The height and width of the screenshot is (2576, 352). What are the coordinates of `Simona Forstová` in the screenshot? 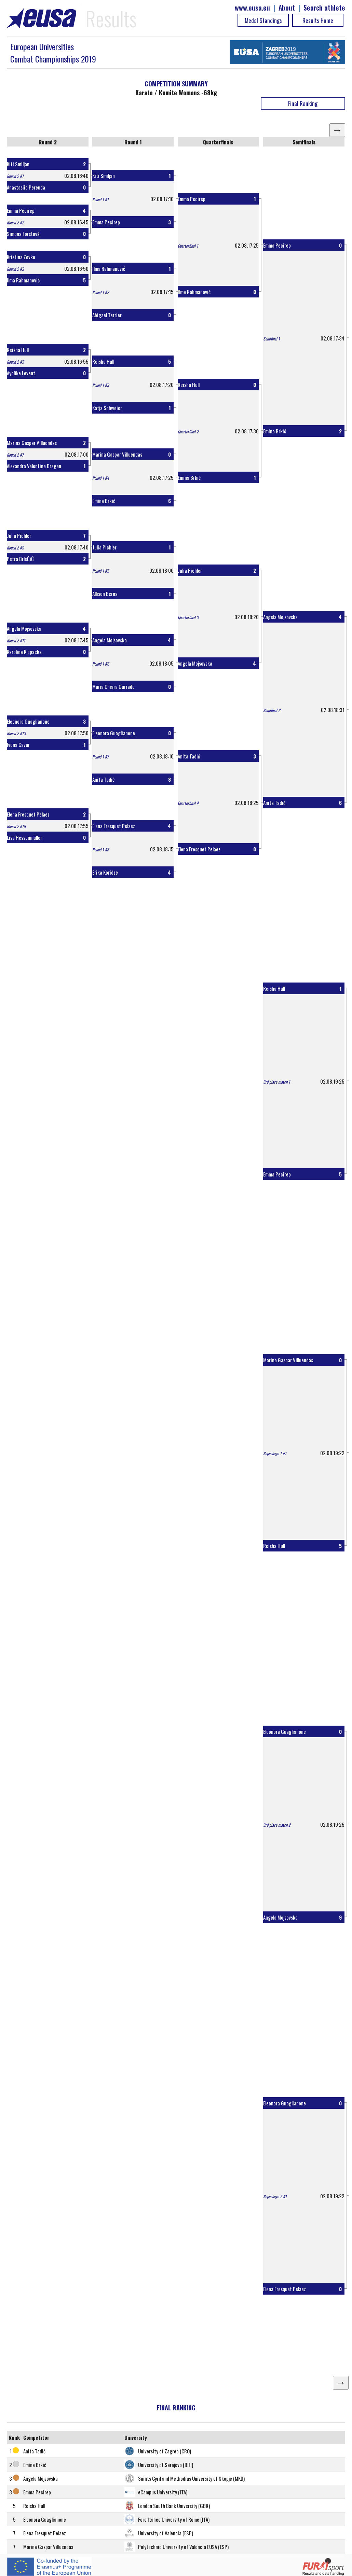 It's located at (23, 233).